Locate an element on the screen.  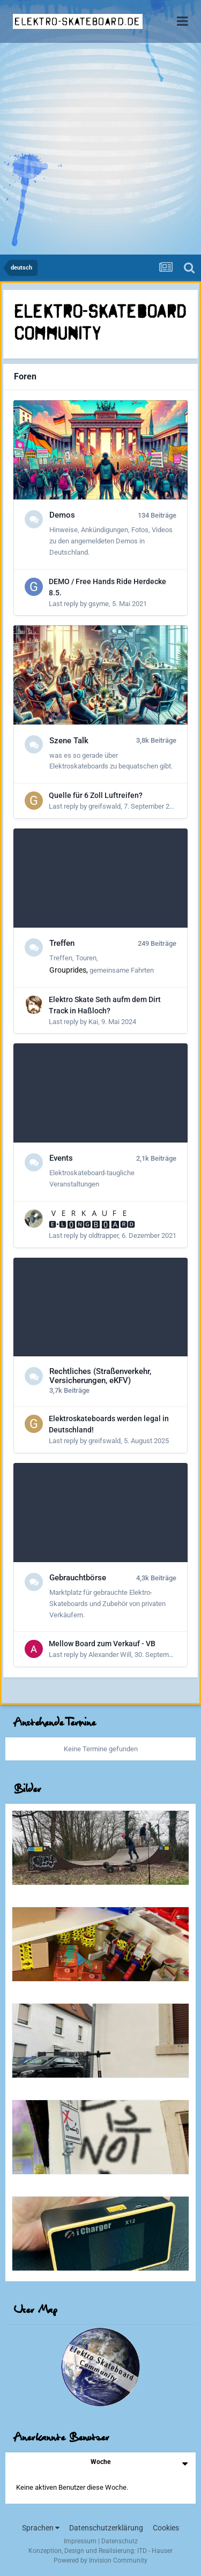
Szene Talk is located at coordinates (68, 740).